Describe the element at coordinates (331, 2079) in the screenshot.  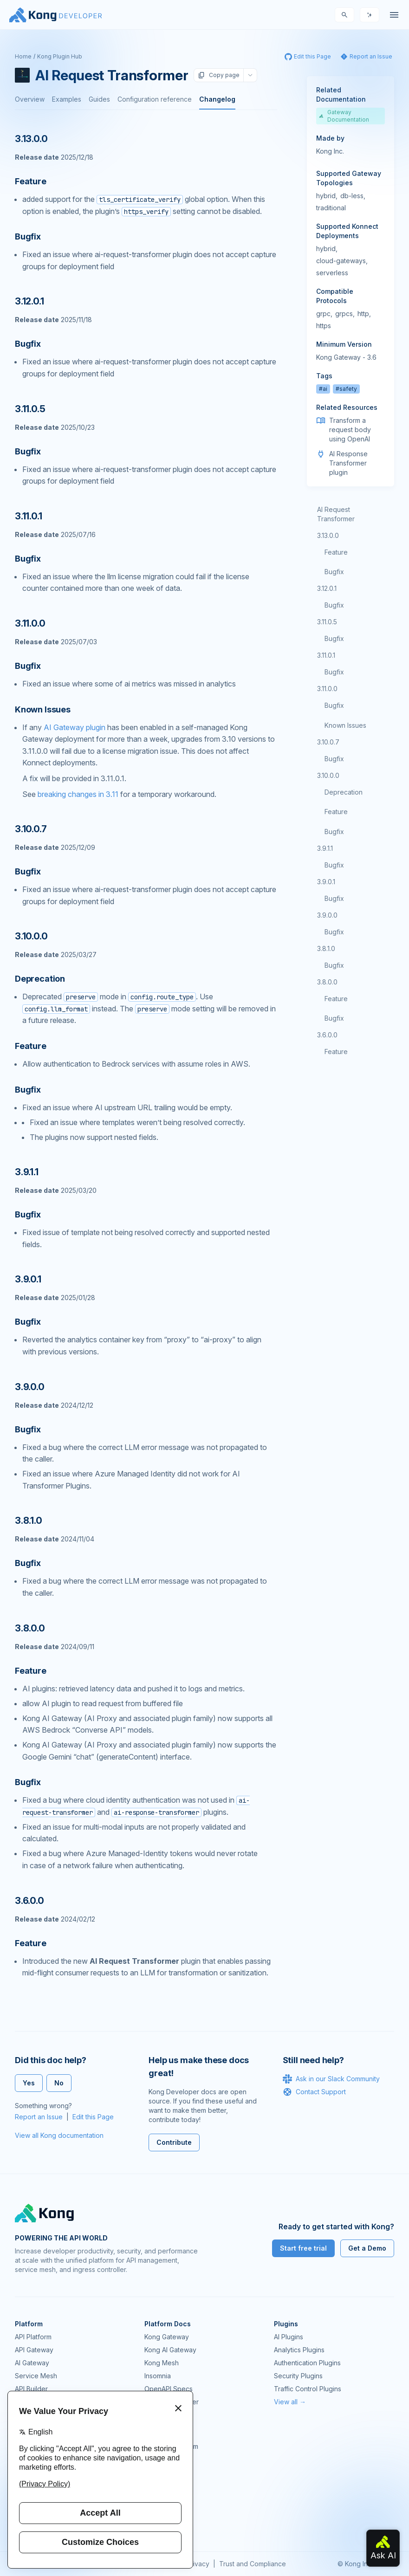
I see `Ask in our Slack Community` at that location.